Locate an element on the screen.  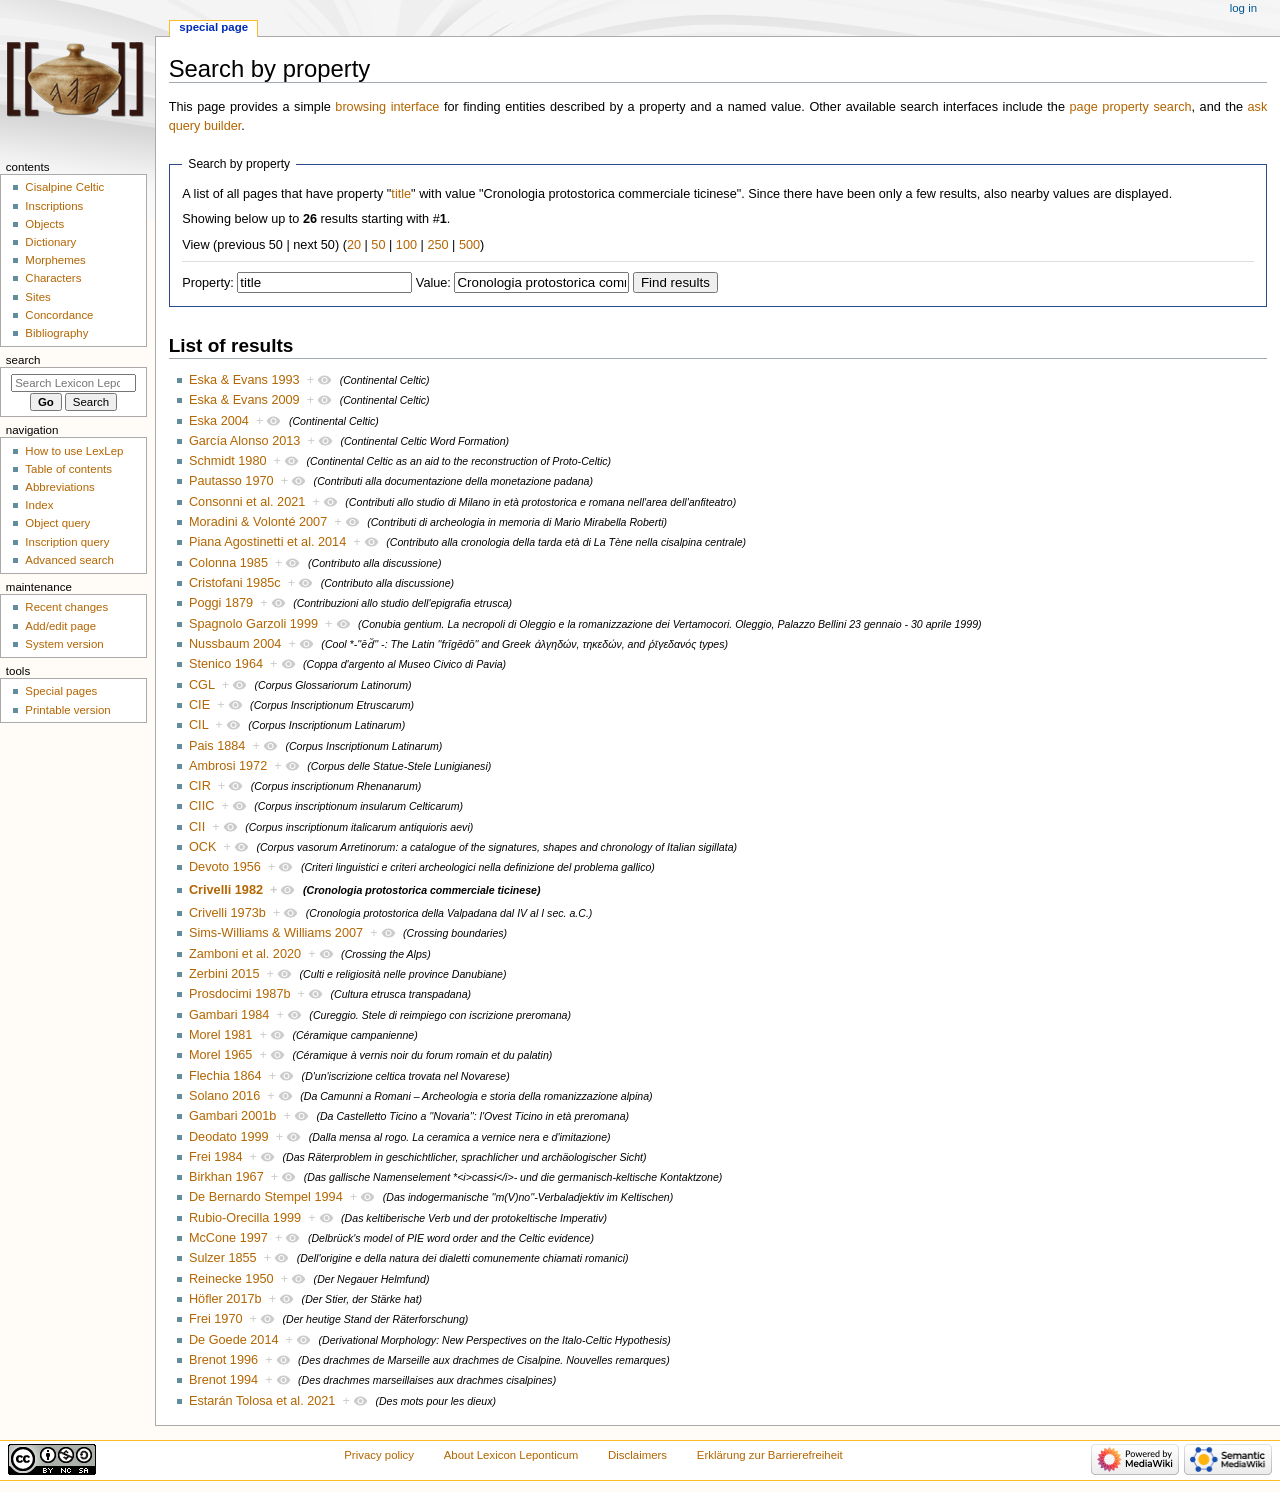
Table of contents is located at coordinates (68, 469).